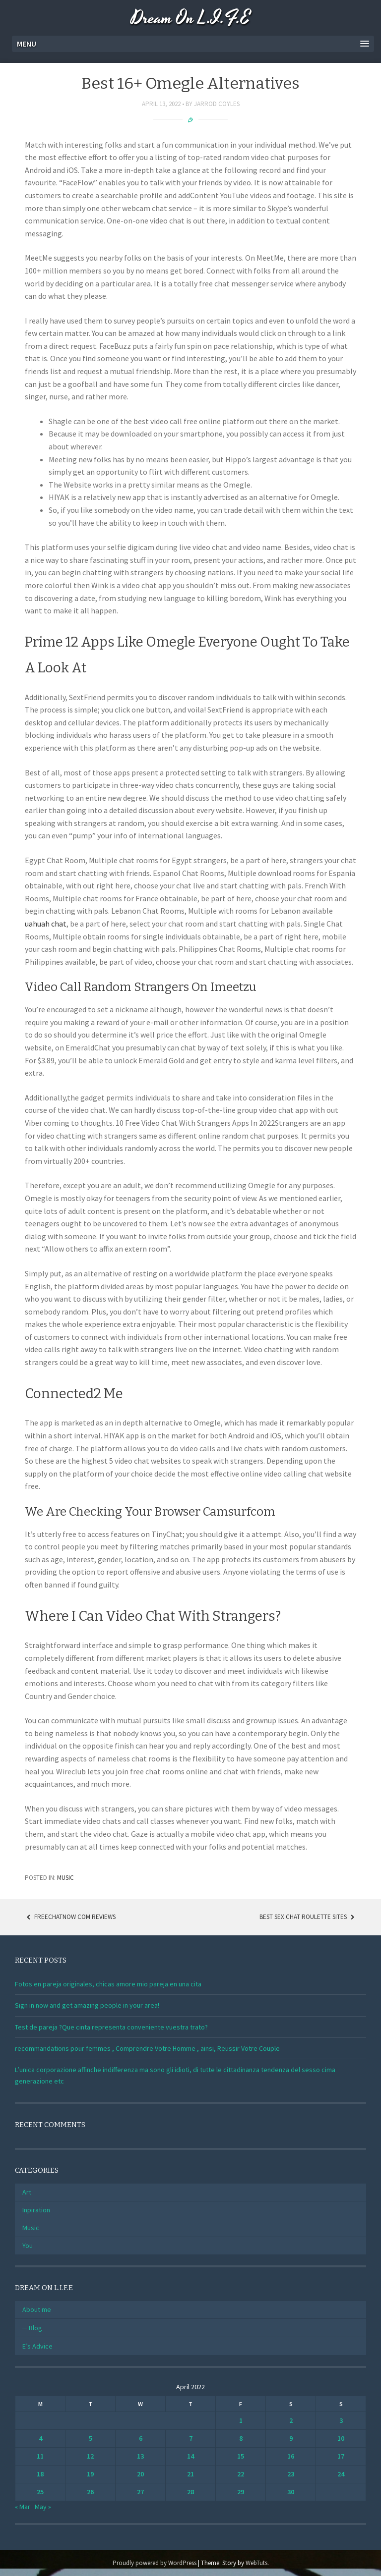 This screenshot has width=381, height=2576. What do you see at coordinates (340, 2456) in the screenshot?
I see `17 [Posts published on April 17, 2022]` at bounding box center [340, 2456].